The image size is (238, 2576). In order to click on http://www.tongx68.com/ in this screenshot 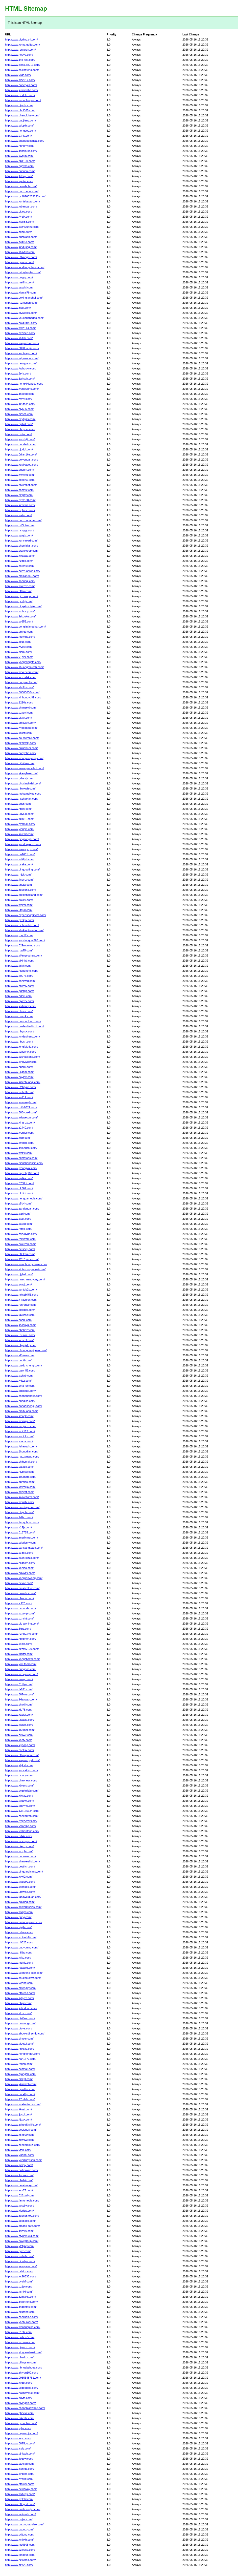, I will do `click(20, 2554)`.